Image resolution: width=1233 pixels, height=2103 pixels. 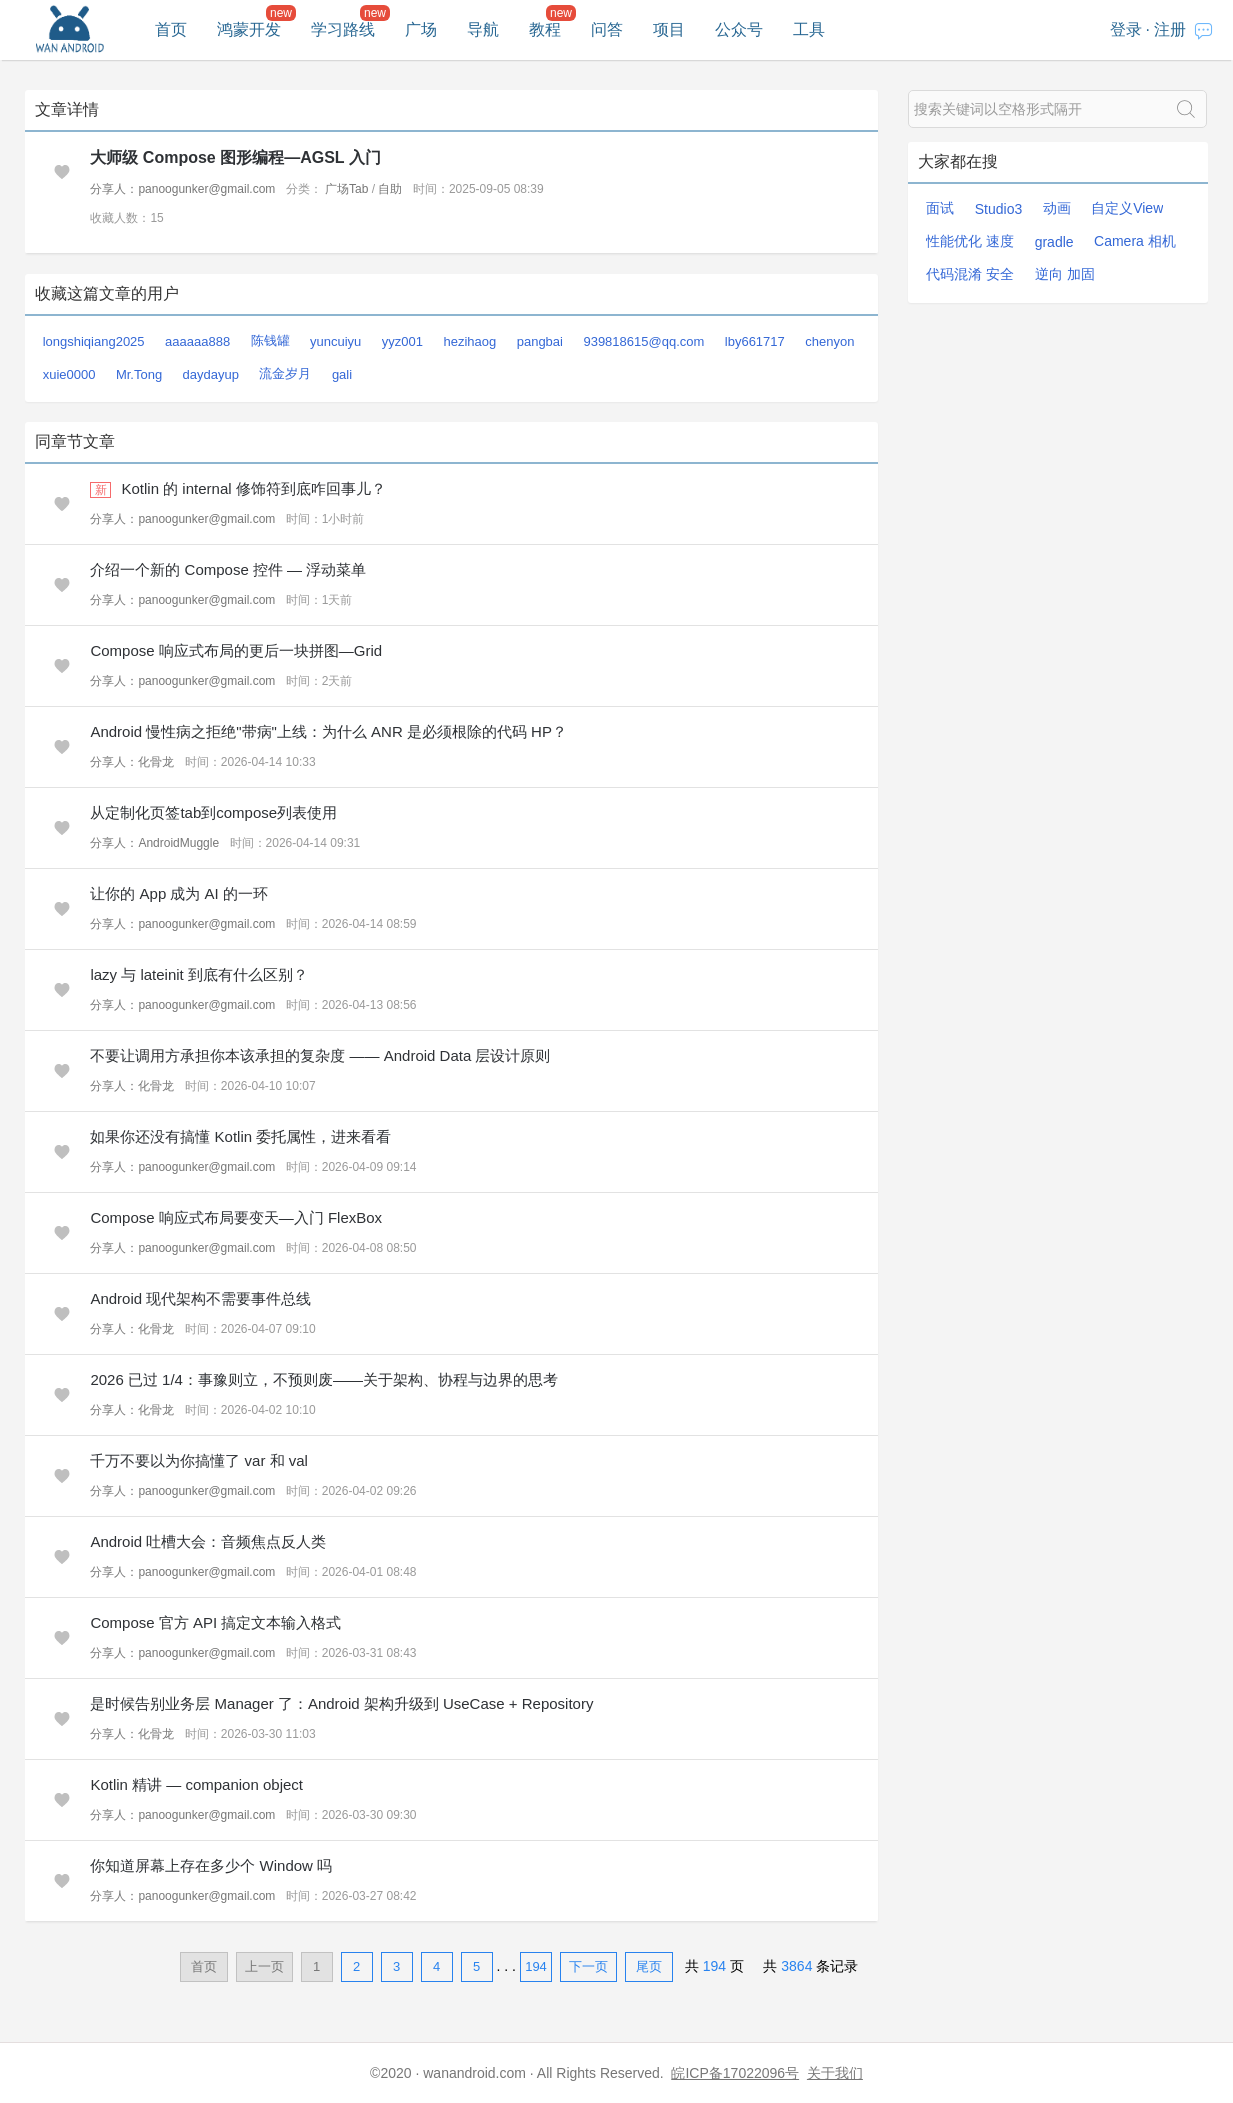 What do you see at coordinates (1054, 242) in the screenshot?
I see `gradle` at bounding box center [1054, 242].